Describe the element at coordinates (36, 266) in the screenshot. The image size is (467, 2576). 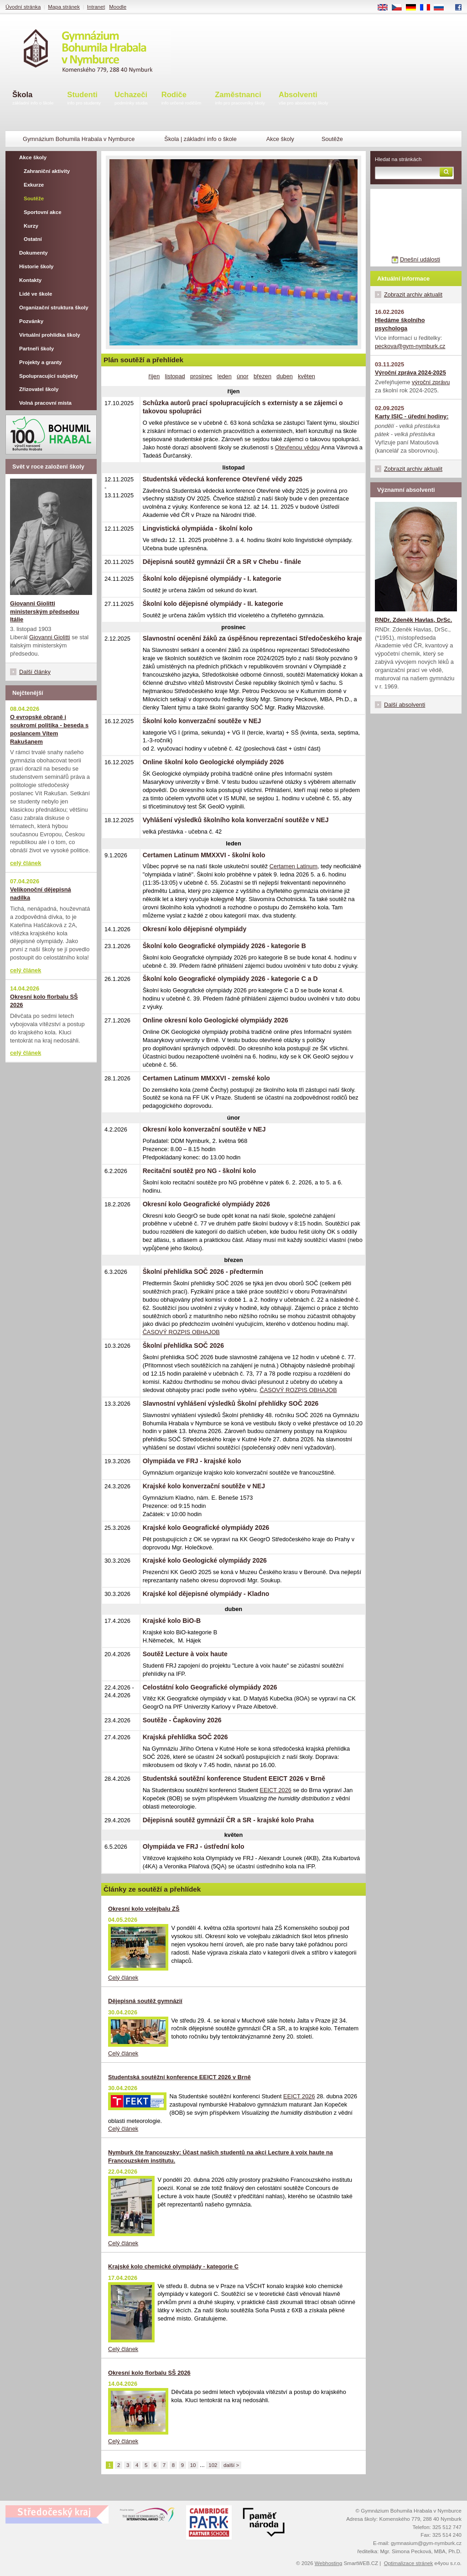
I see `Historie školy` at that location.